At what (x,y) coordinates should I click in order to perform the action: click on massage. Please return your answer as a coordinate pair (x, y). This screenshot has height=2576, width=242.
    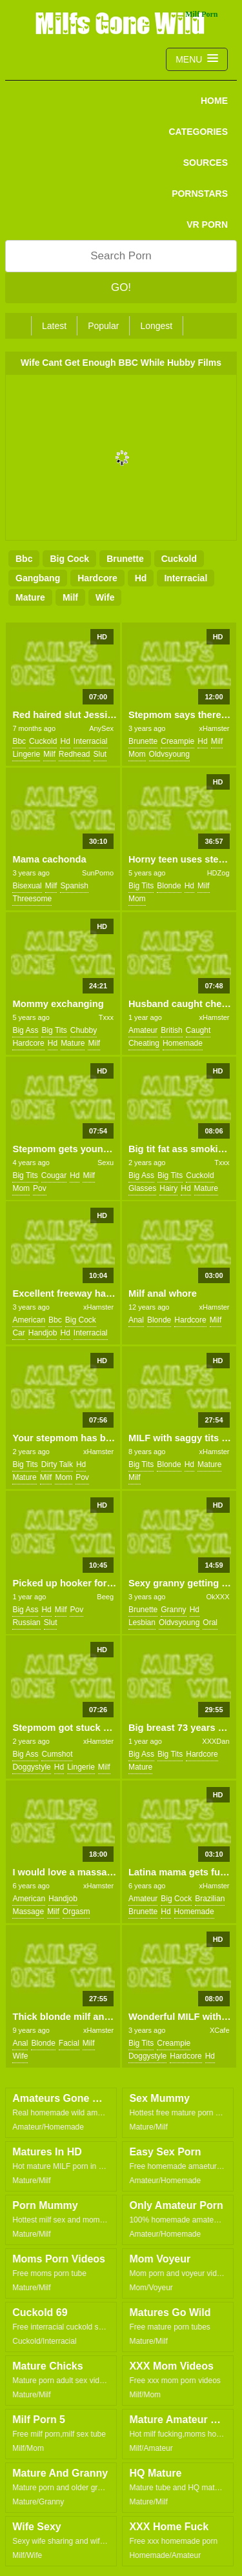
    Looking at the image, I should click on (28, 1911).